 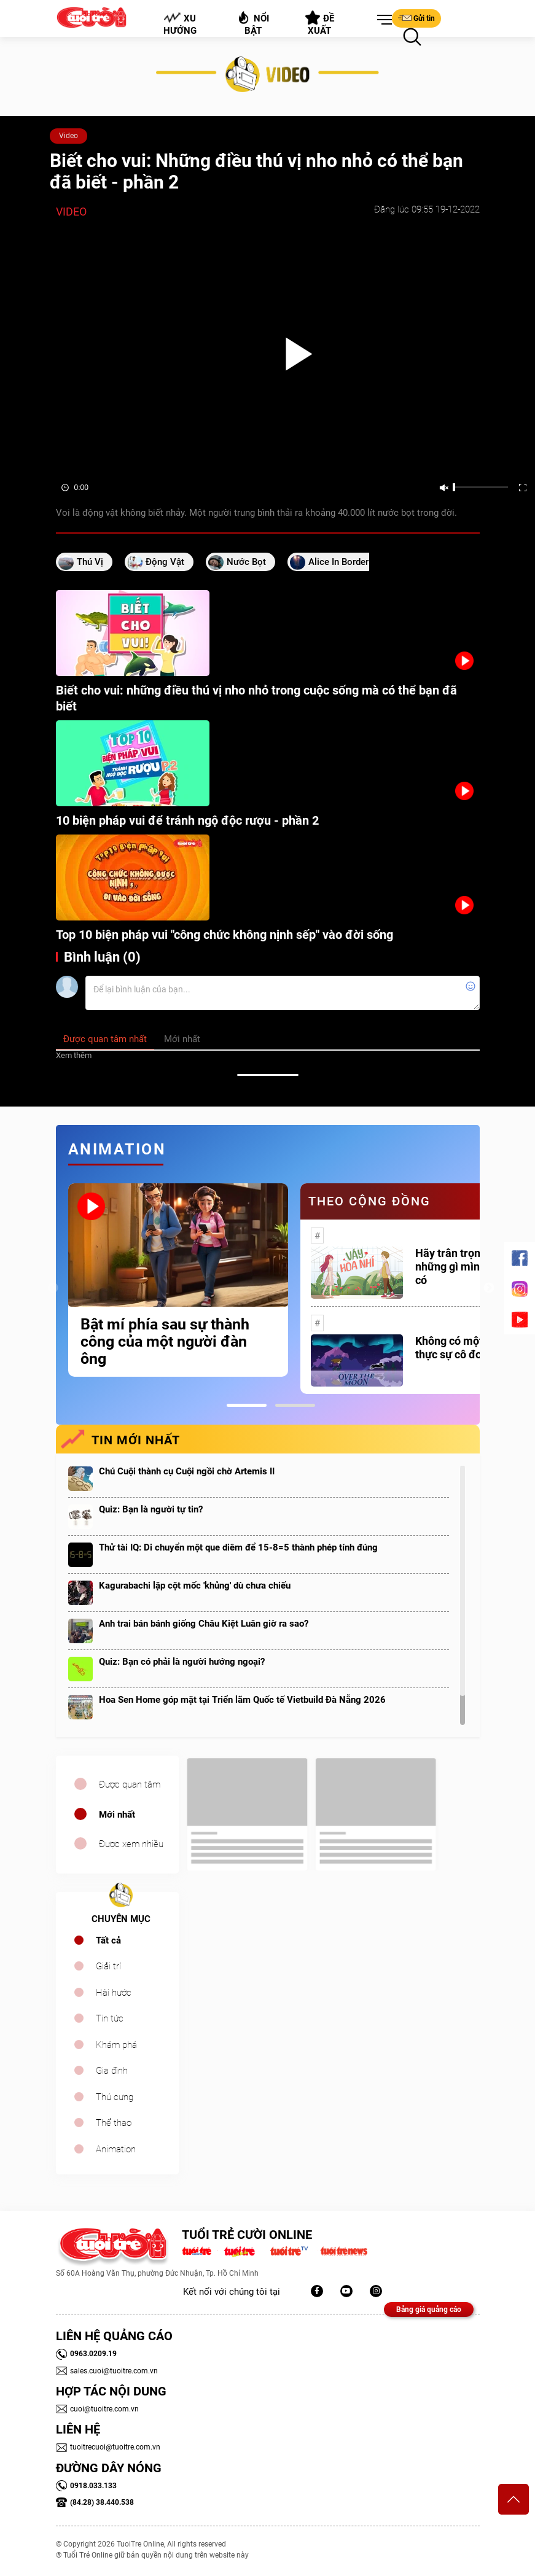 What do you see at coordinates (238, 1547) in the screenshot?
I see `Thử tài IQ: Di chuyển một que diêm để 15-8=5 thành phép tính đúng` at bounding box center [238, 1547].